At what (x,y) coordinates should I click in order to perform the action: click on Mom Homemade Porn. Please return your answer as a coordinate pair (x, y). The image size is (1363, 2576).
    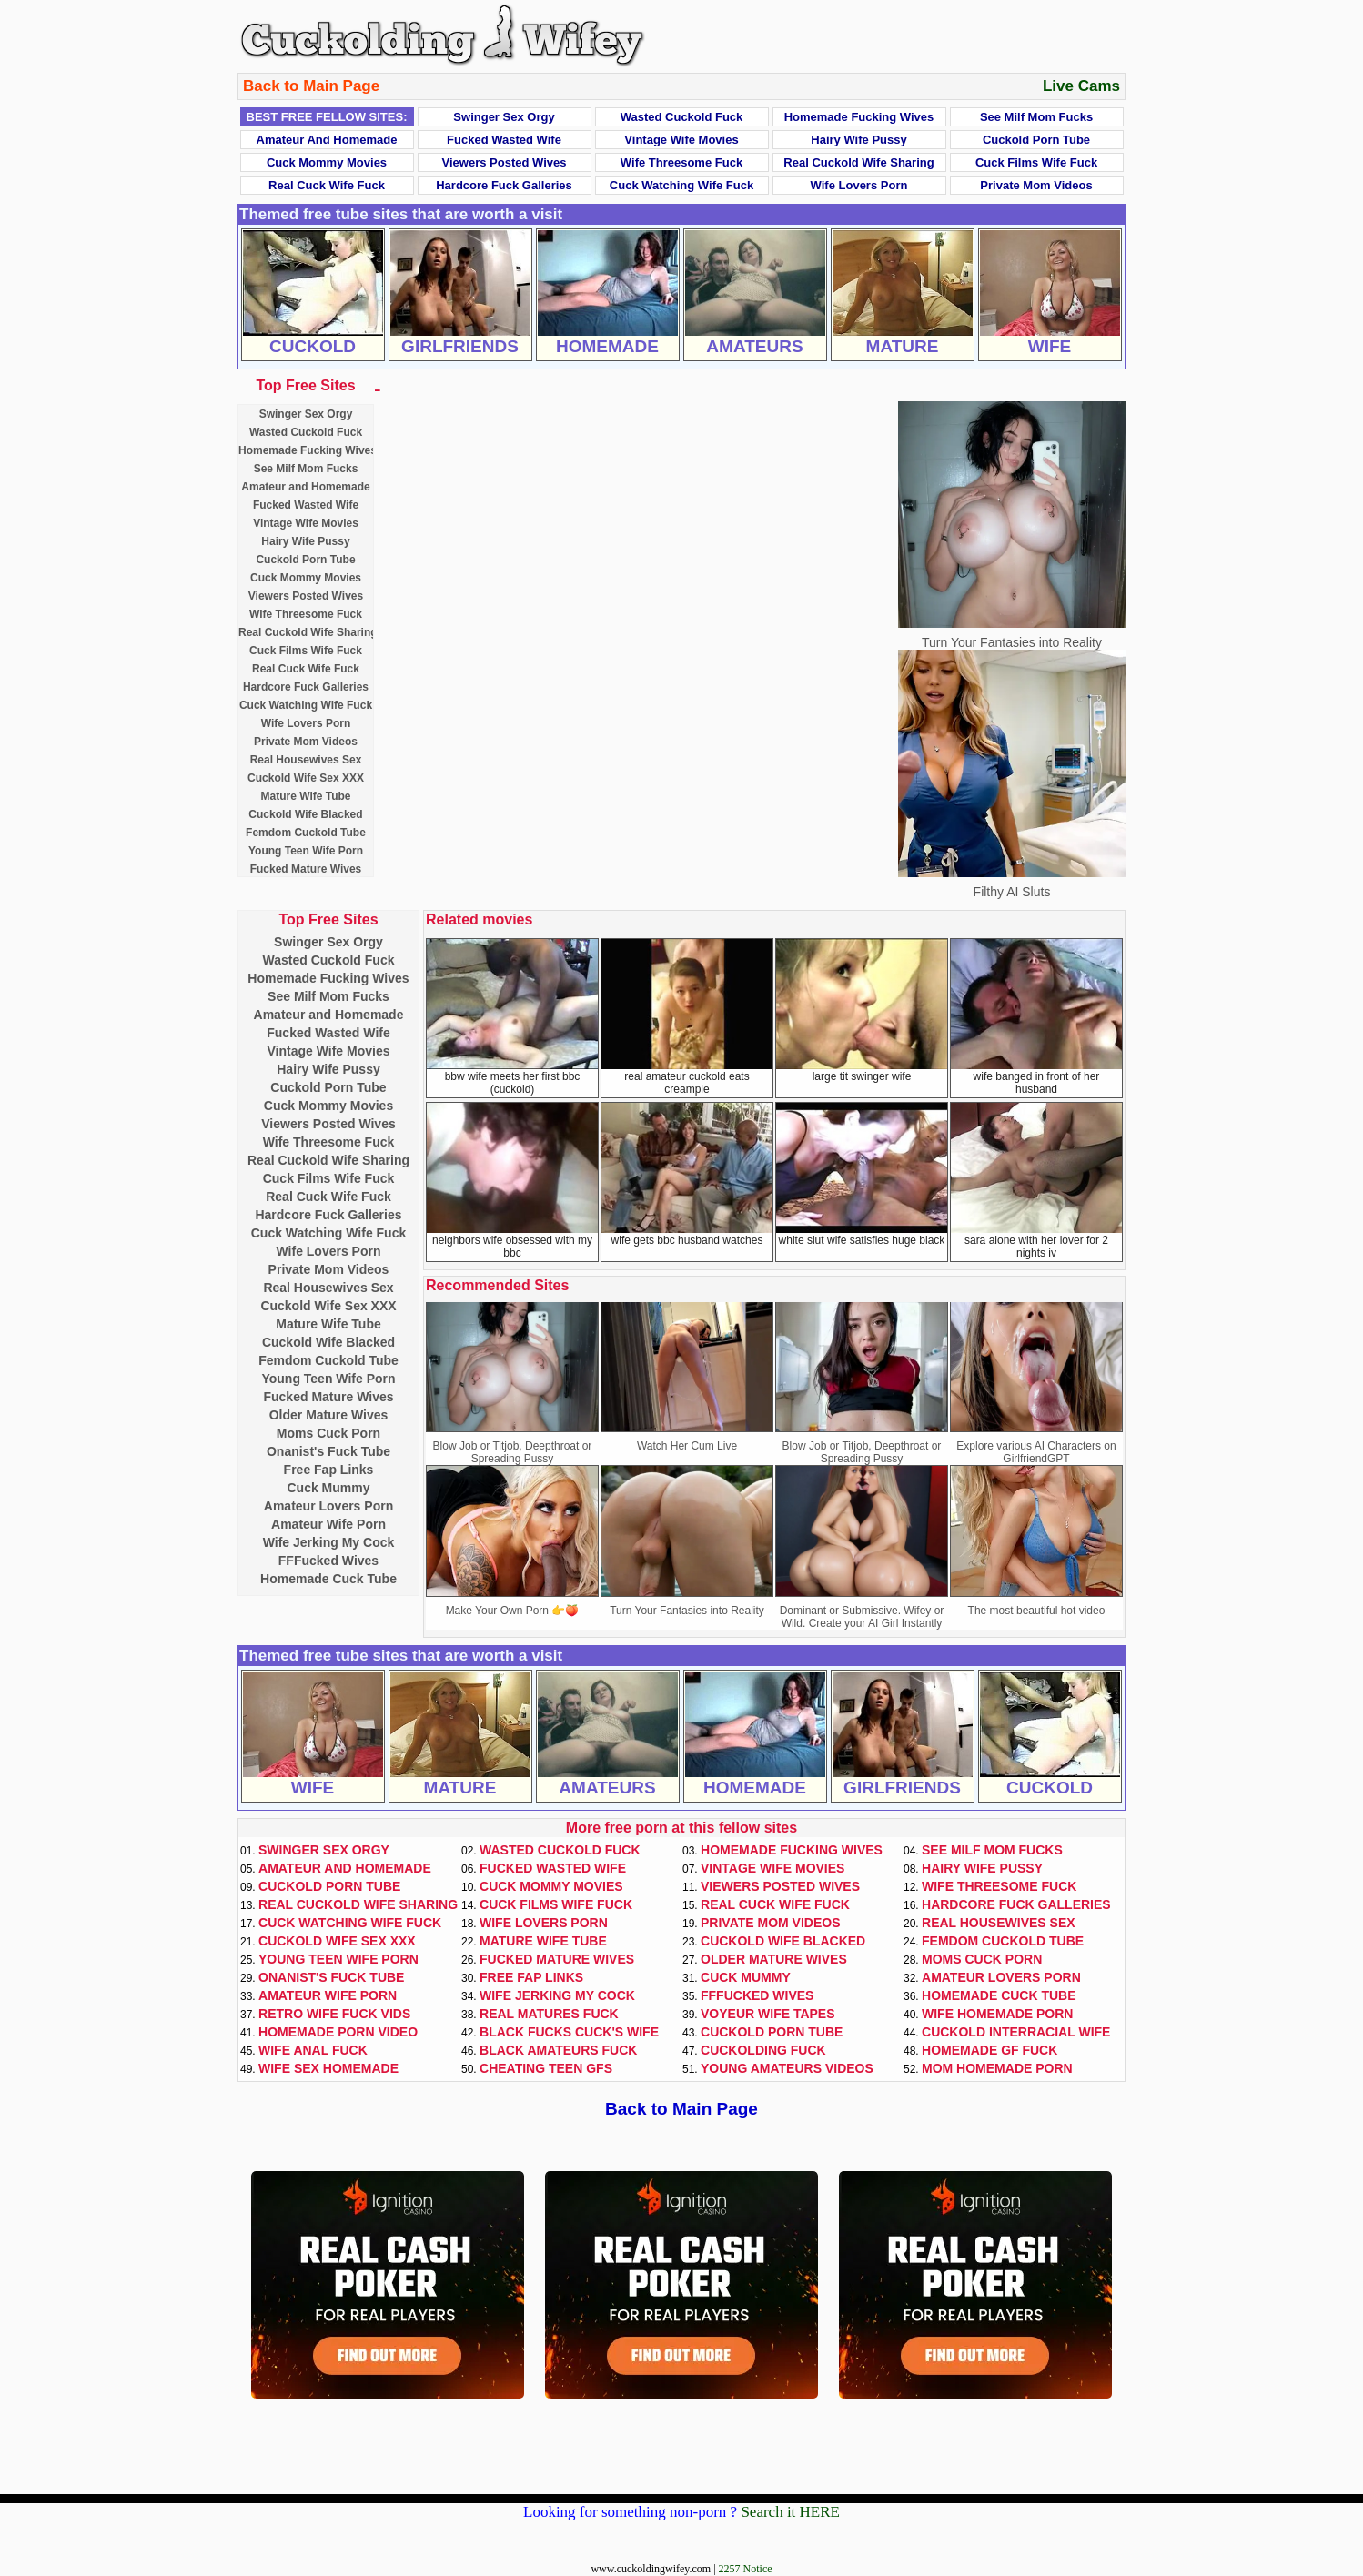
    Looking at the image, I should click on (997, 2068).